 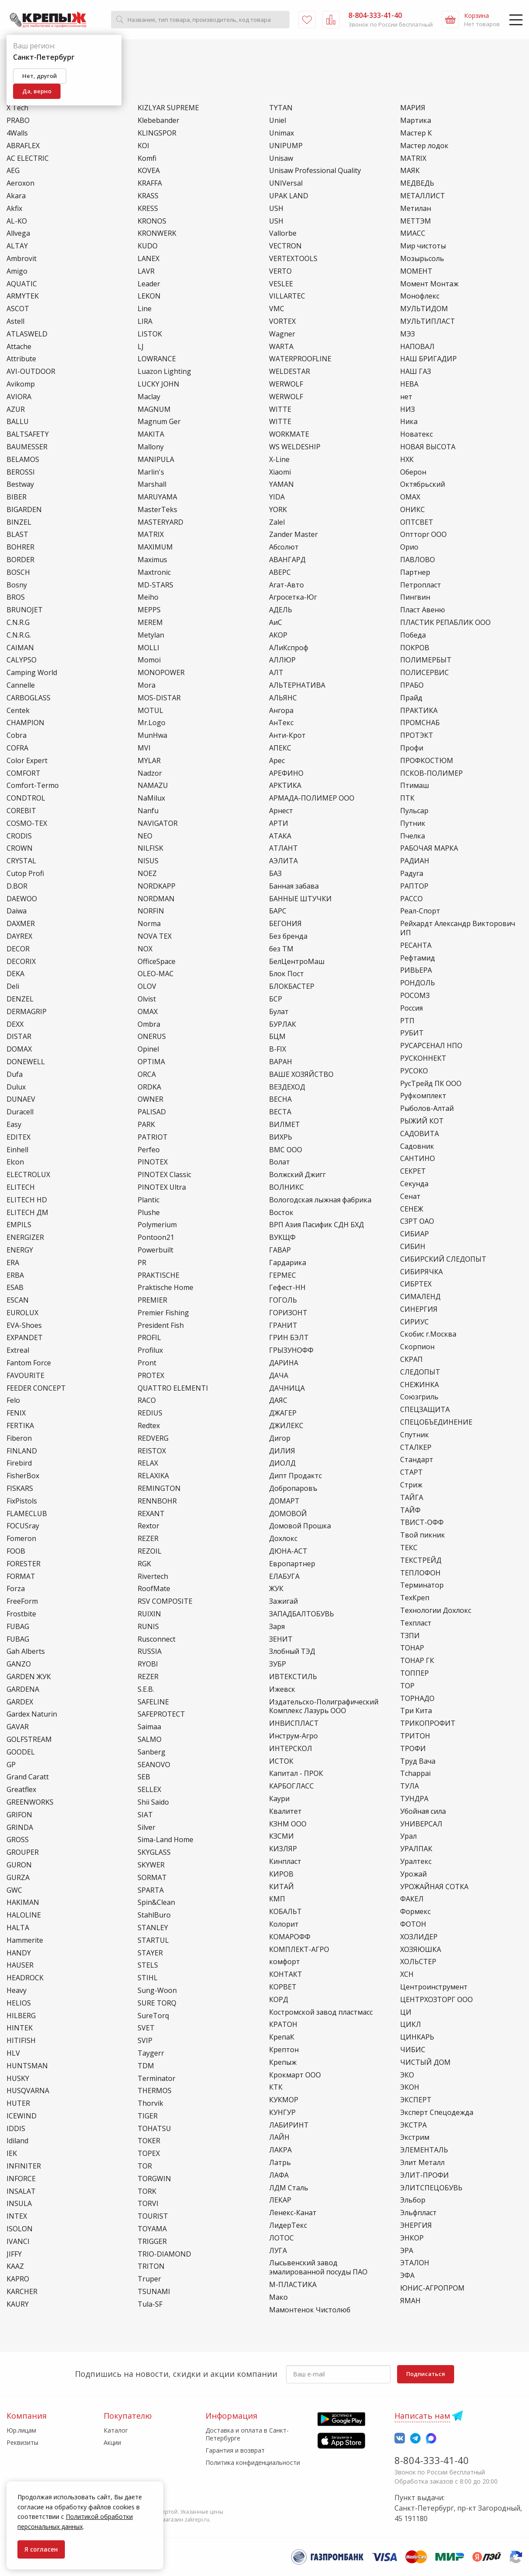 I want to click on КОНТАКТ, so click(x=285, y=1974).